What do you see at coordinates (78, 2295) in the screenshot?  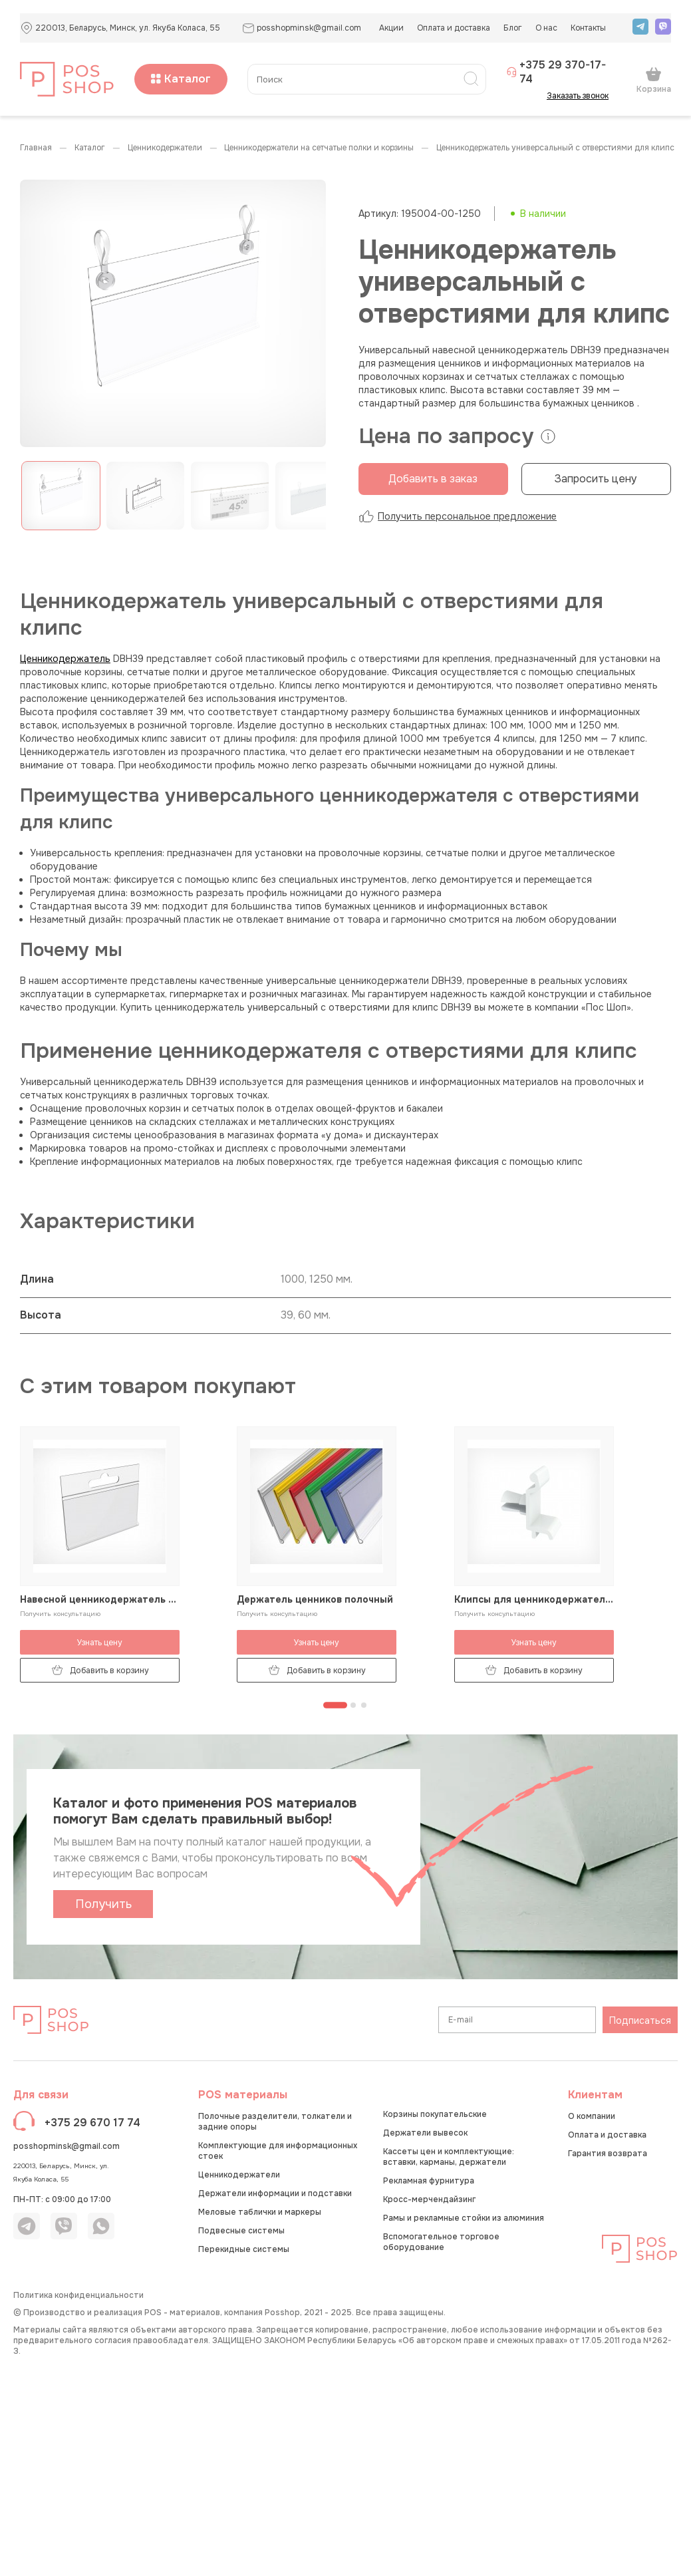 I see `Политика конфиденциальности` at bounding box center [78, 2295].